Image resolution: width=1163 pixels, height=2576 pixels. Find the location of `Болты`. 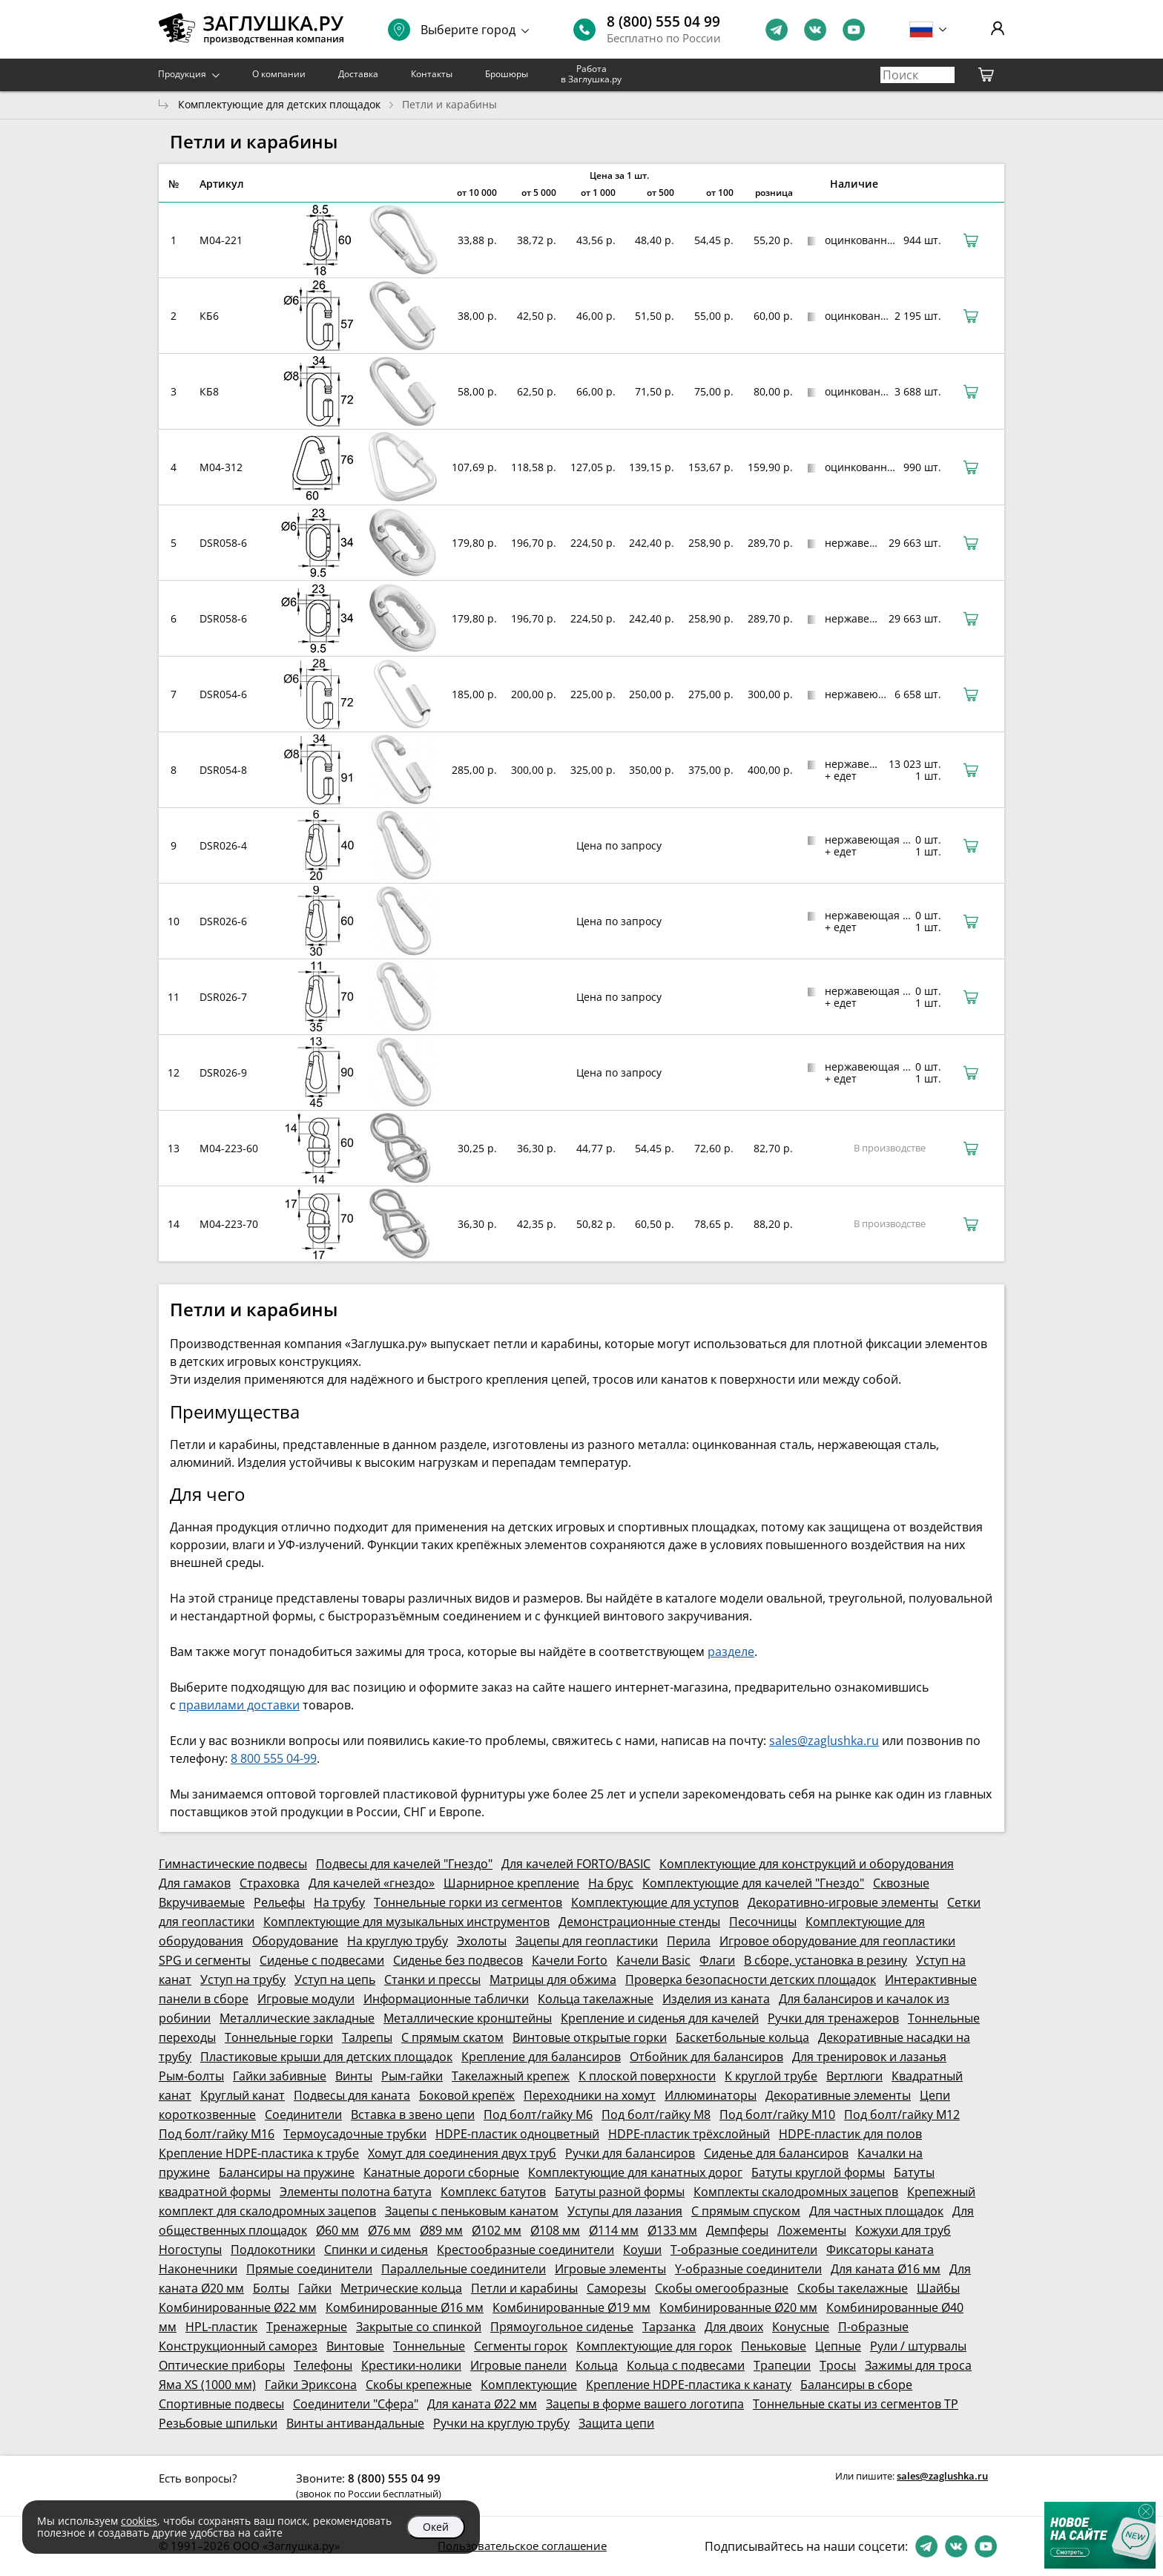

Болты is located at coordinates (271, 2288).